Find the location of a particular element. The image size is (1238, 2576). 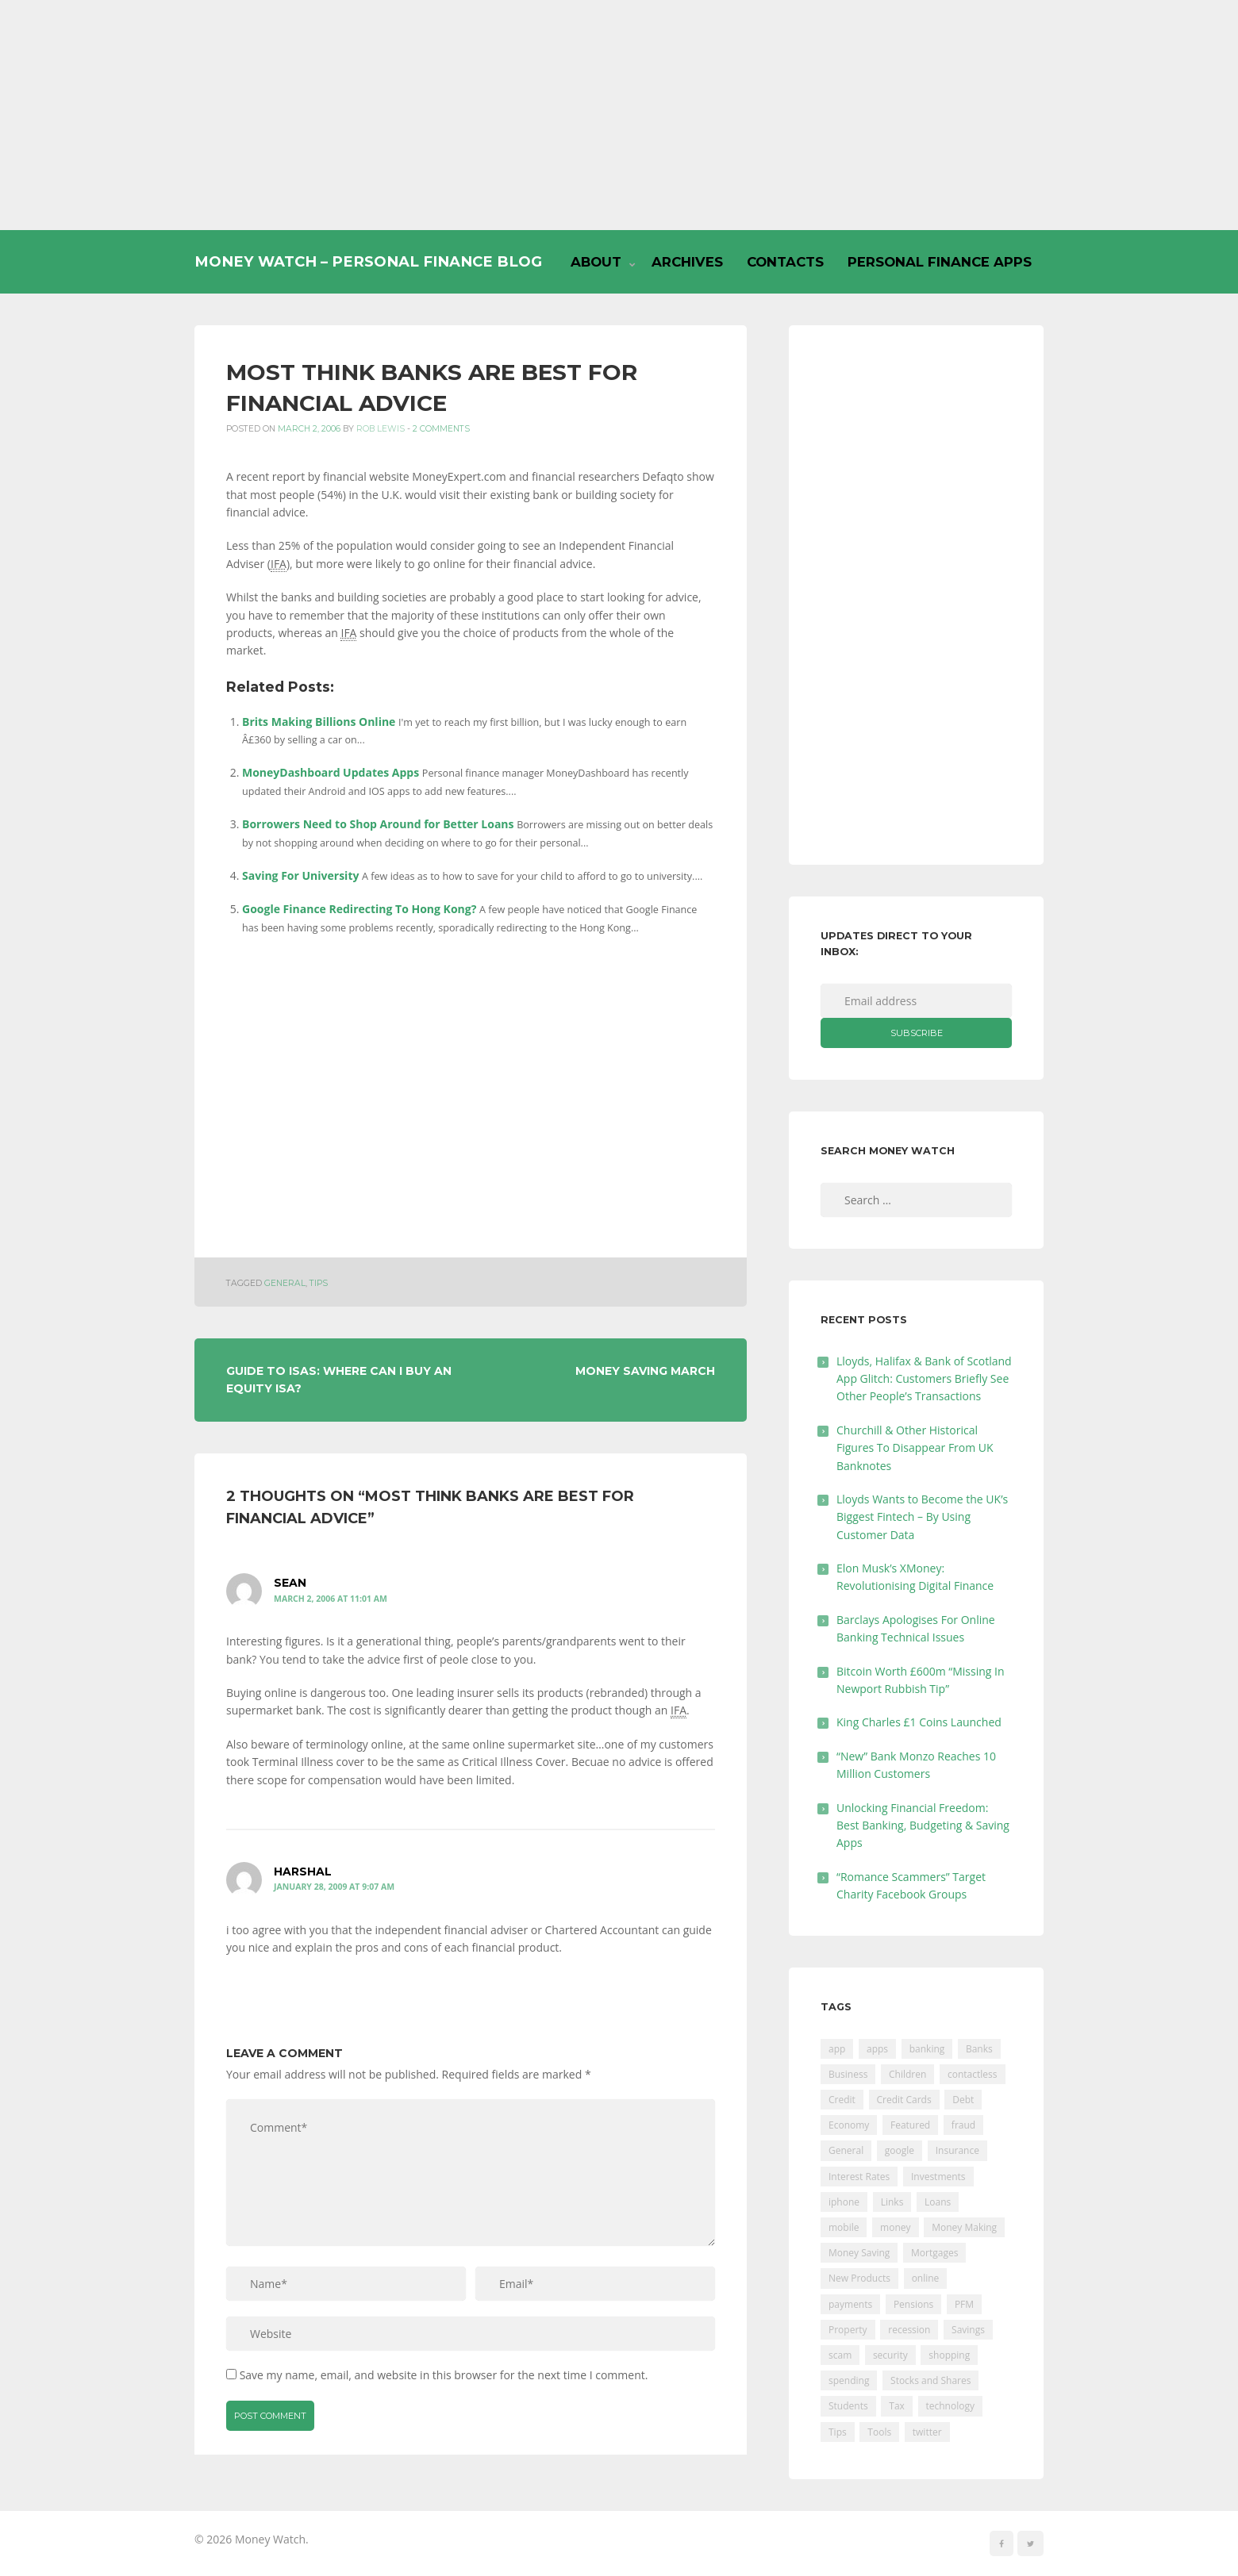

security [security (47 items)] is located at coordinates (890, 2355).